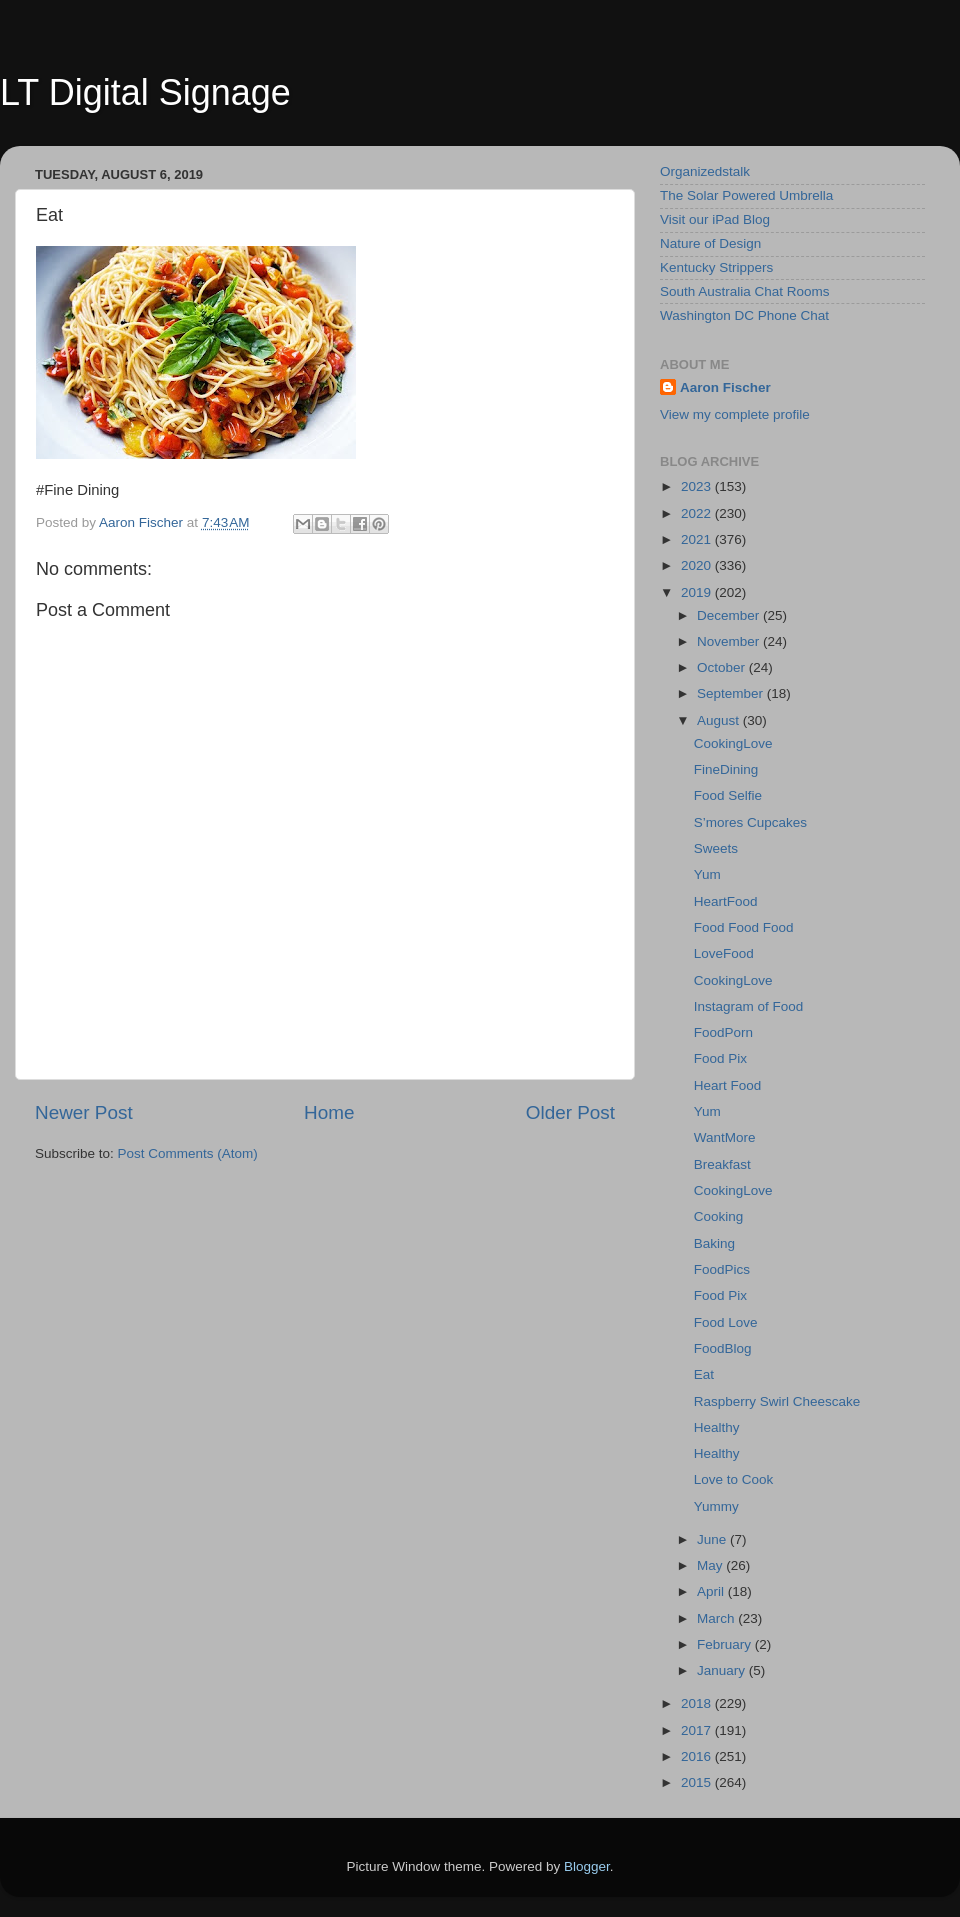 The height and width of the screenshot is (1917, 960). Describe the element at coordinates (587, 1866) in the screenshot. I see `Blogger` at that location.